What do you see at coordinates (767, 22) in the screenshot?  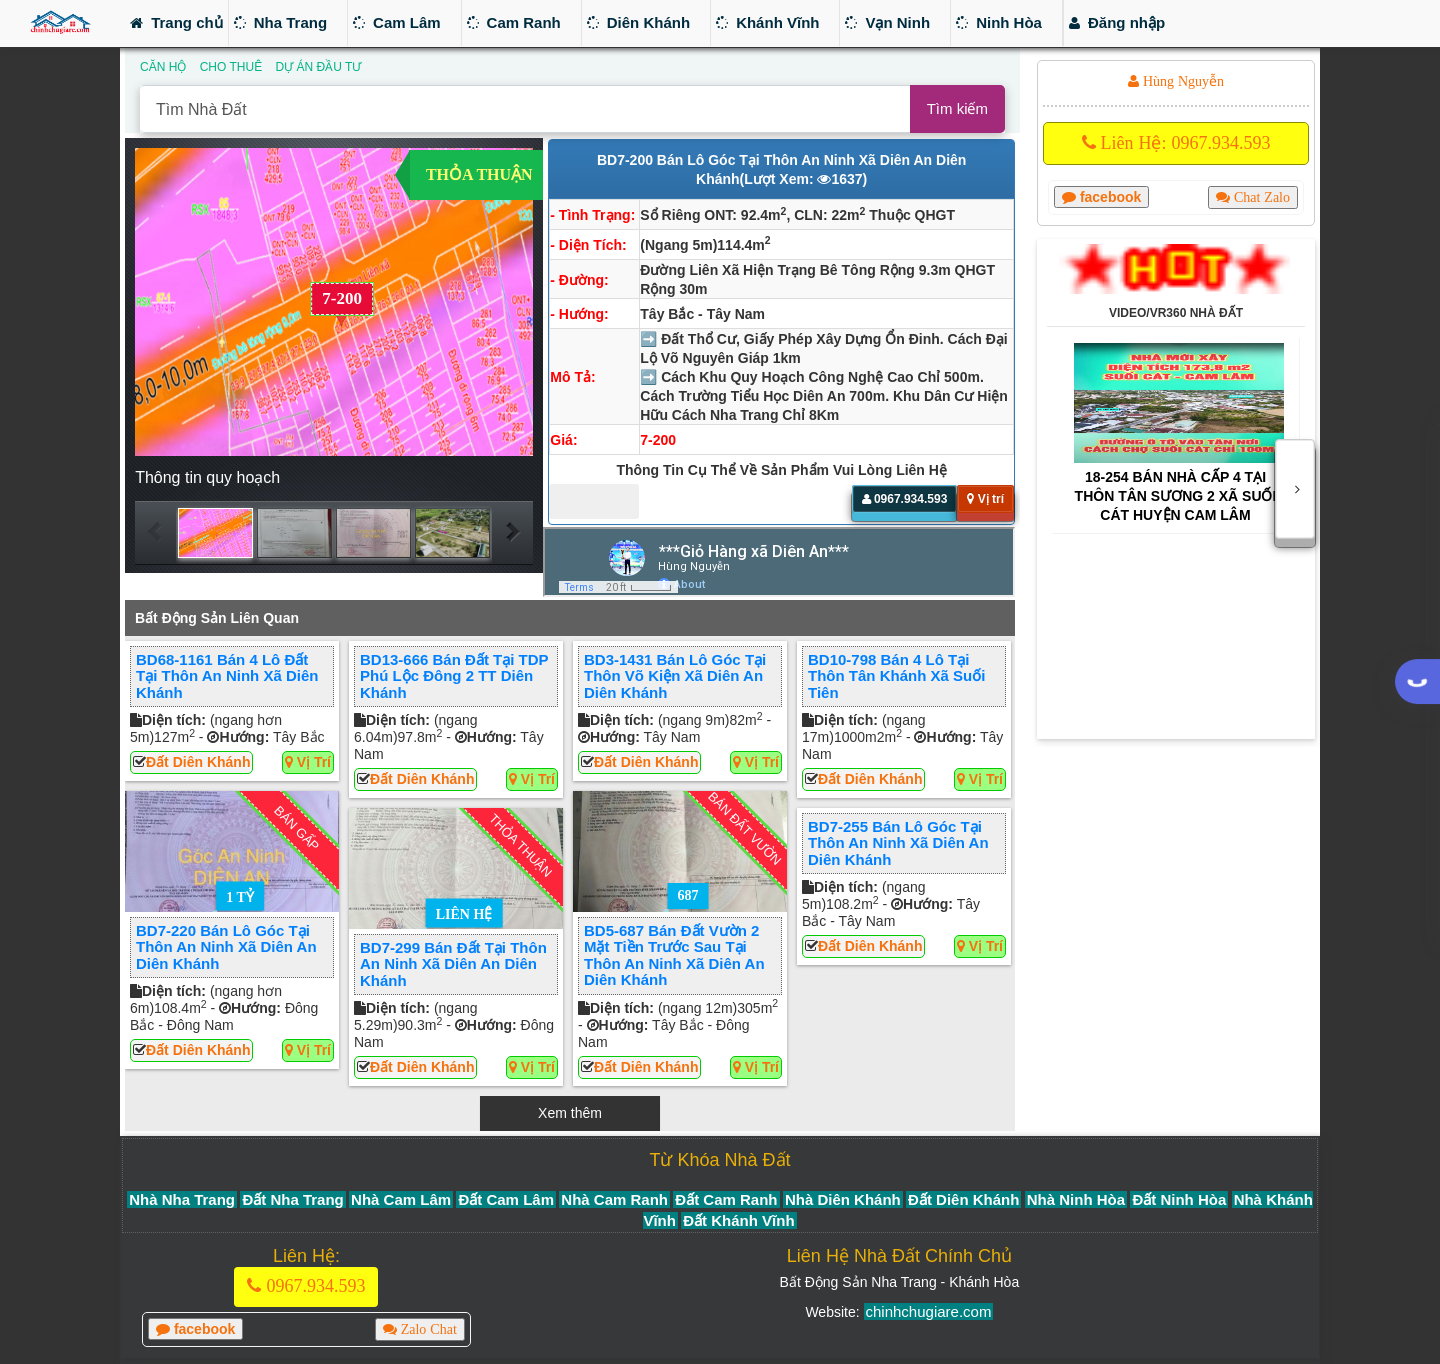 I see `Khánh Vĩnh` at bounding box center [767, 22].